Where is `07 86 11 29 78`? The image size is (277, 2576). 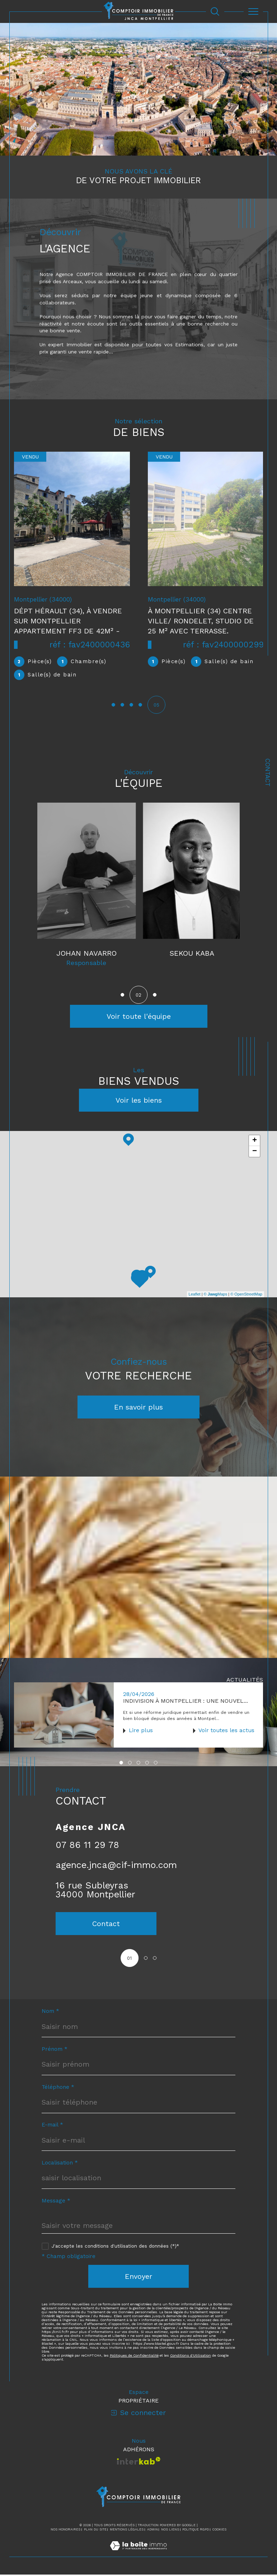
07 86 11 29 78 is located at coordinates (87, 1845).